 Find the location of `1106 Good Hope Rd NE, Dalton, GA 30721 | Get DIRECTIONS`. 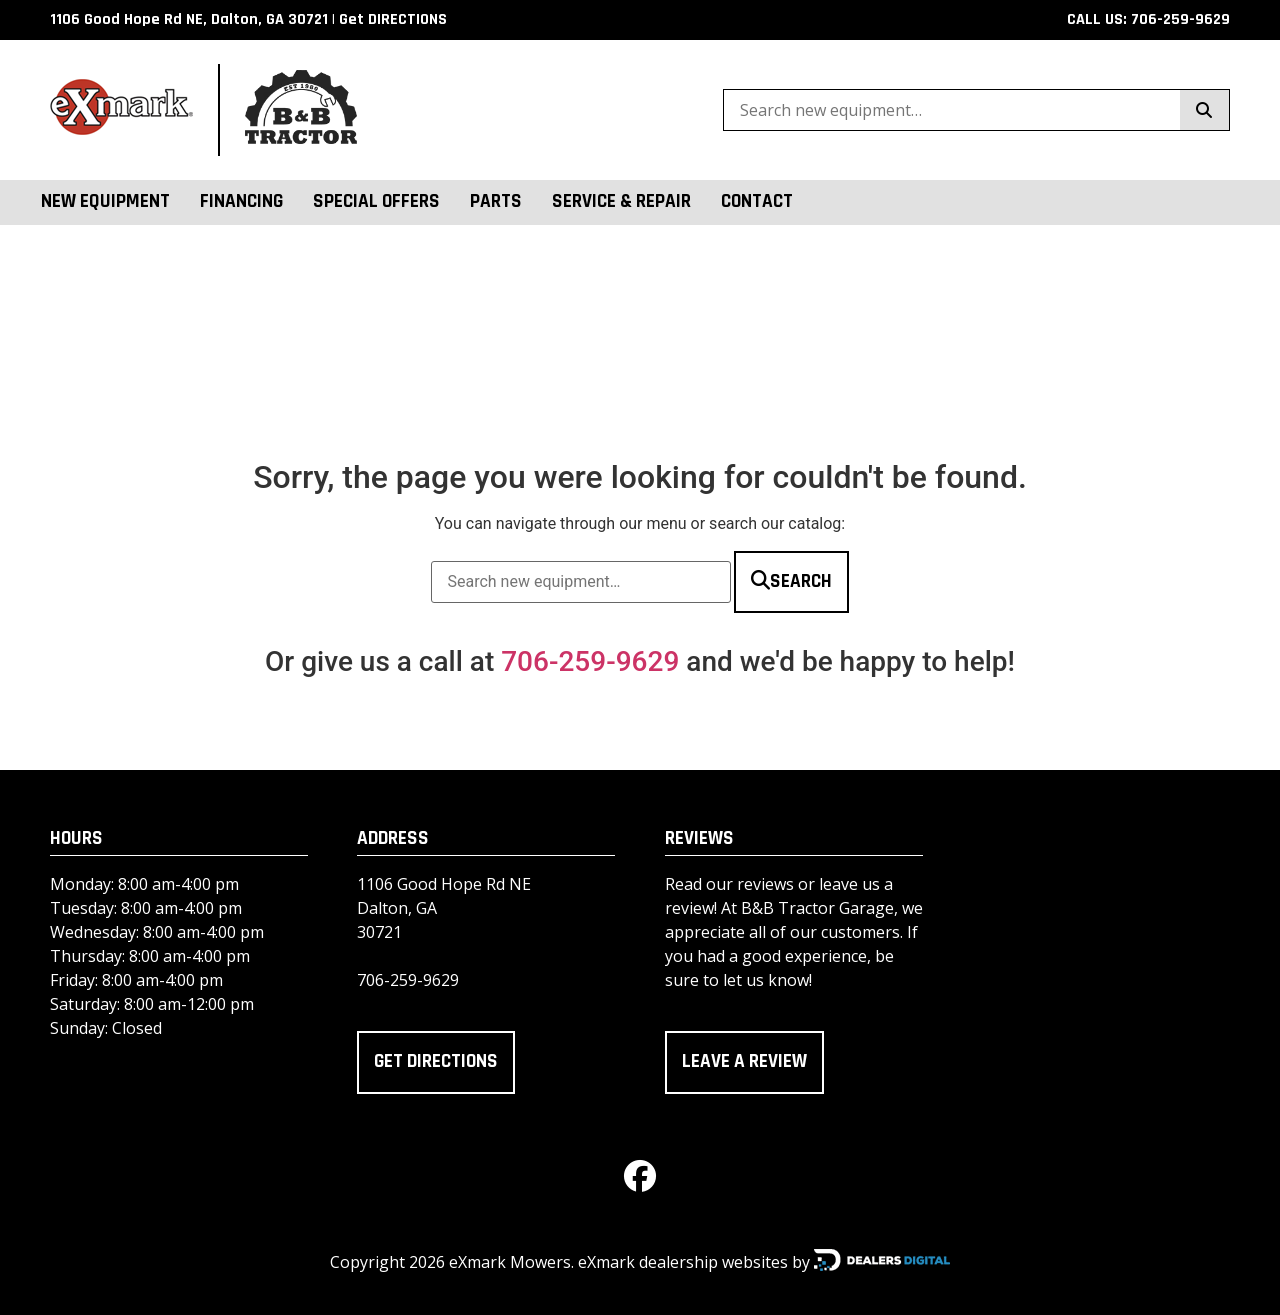

1106 Good Hope Rd NE, Dalton, GA 30721 | Get DIRECTIONS is located at coordinates (248, 19).